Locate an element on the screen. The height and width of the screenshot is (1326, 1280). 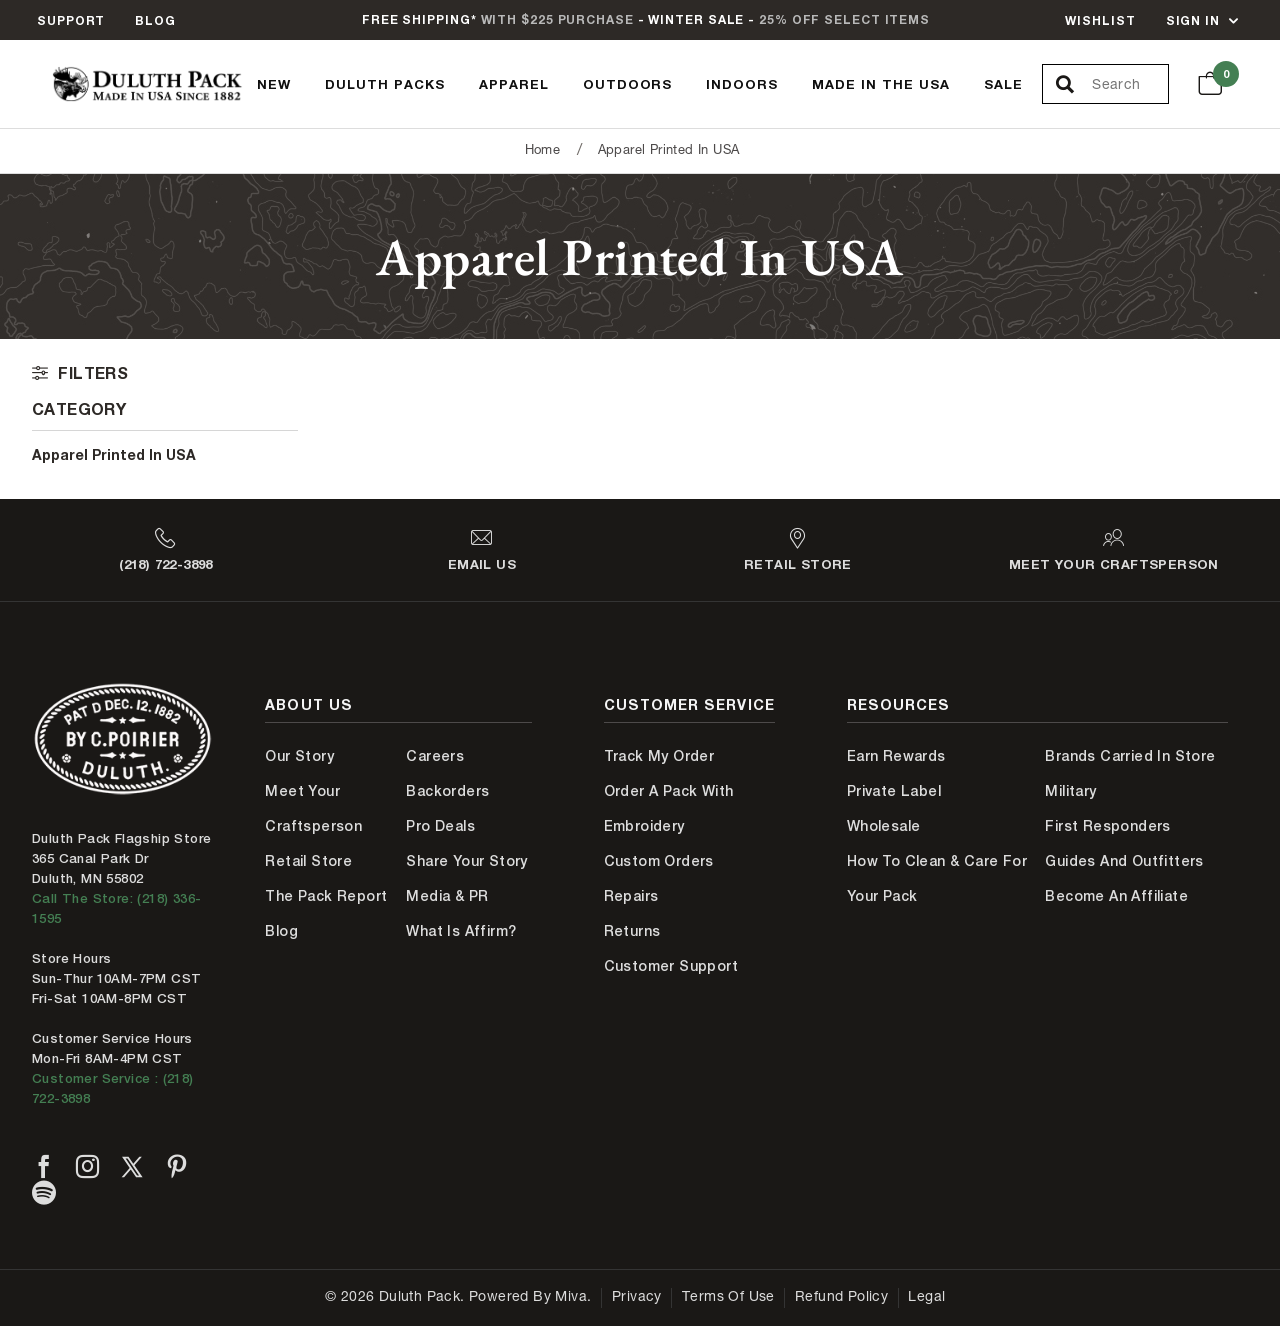
Careers is located at coordinates (435, 756).